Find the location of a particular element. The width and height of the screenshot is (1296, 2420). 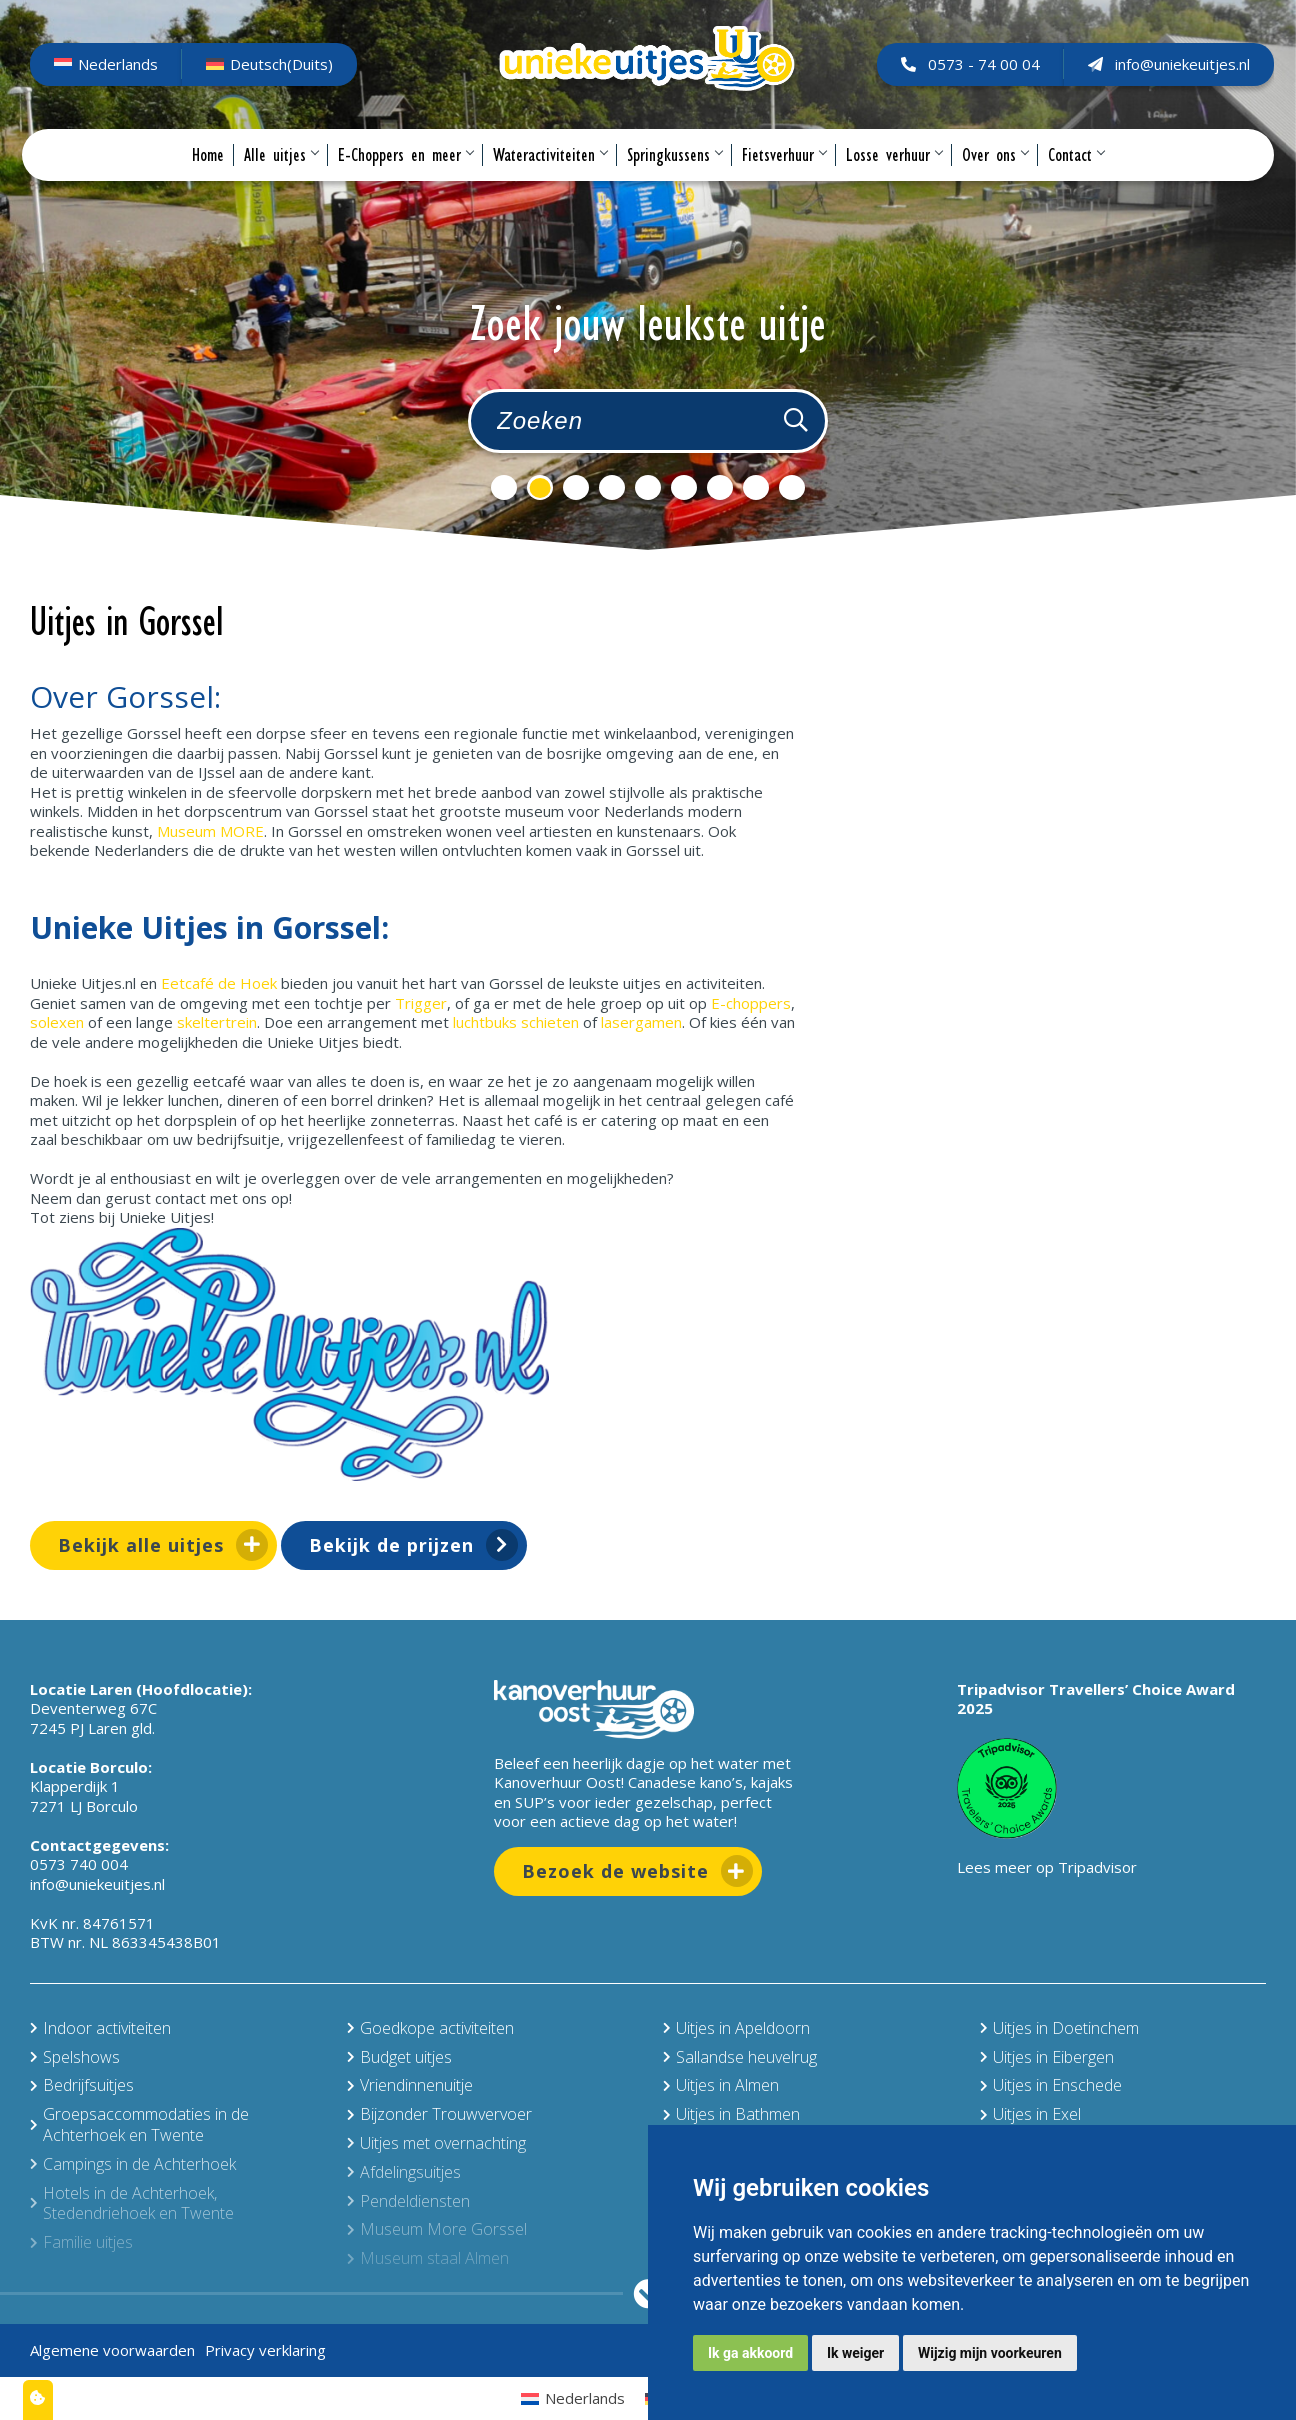

Home is located at coordinates (208, 182).